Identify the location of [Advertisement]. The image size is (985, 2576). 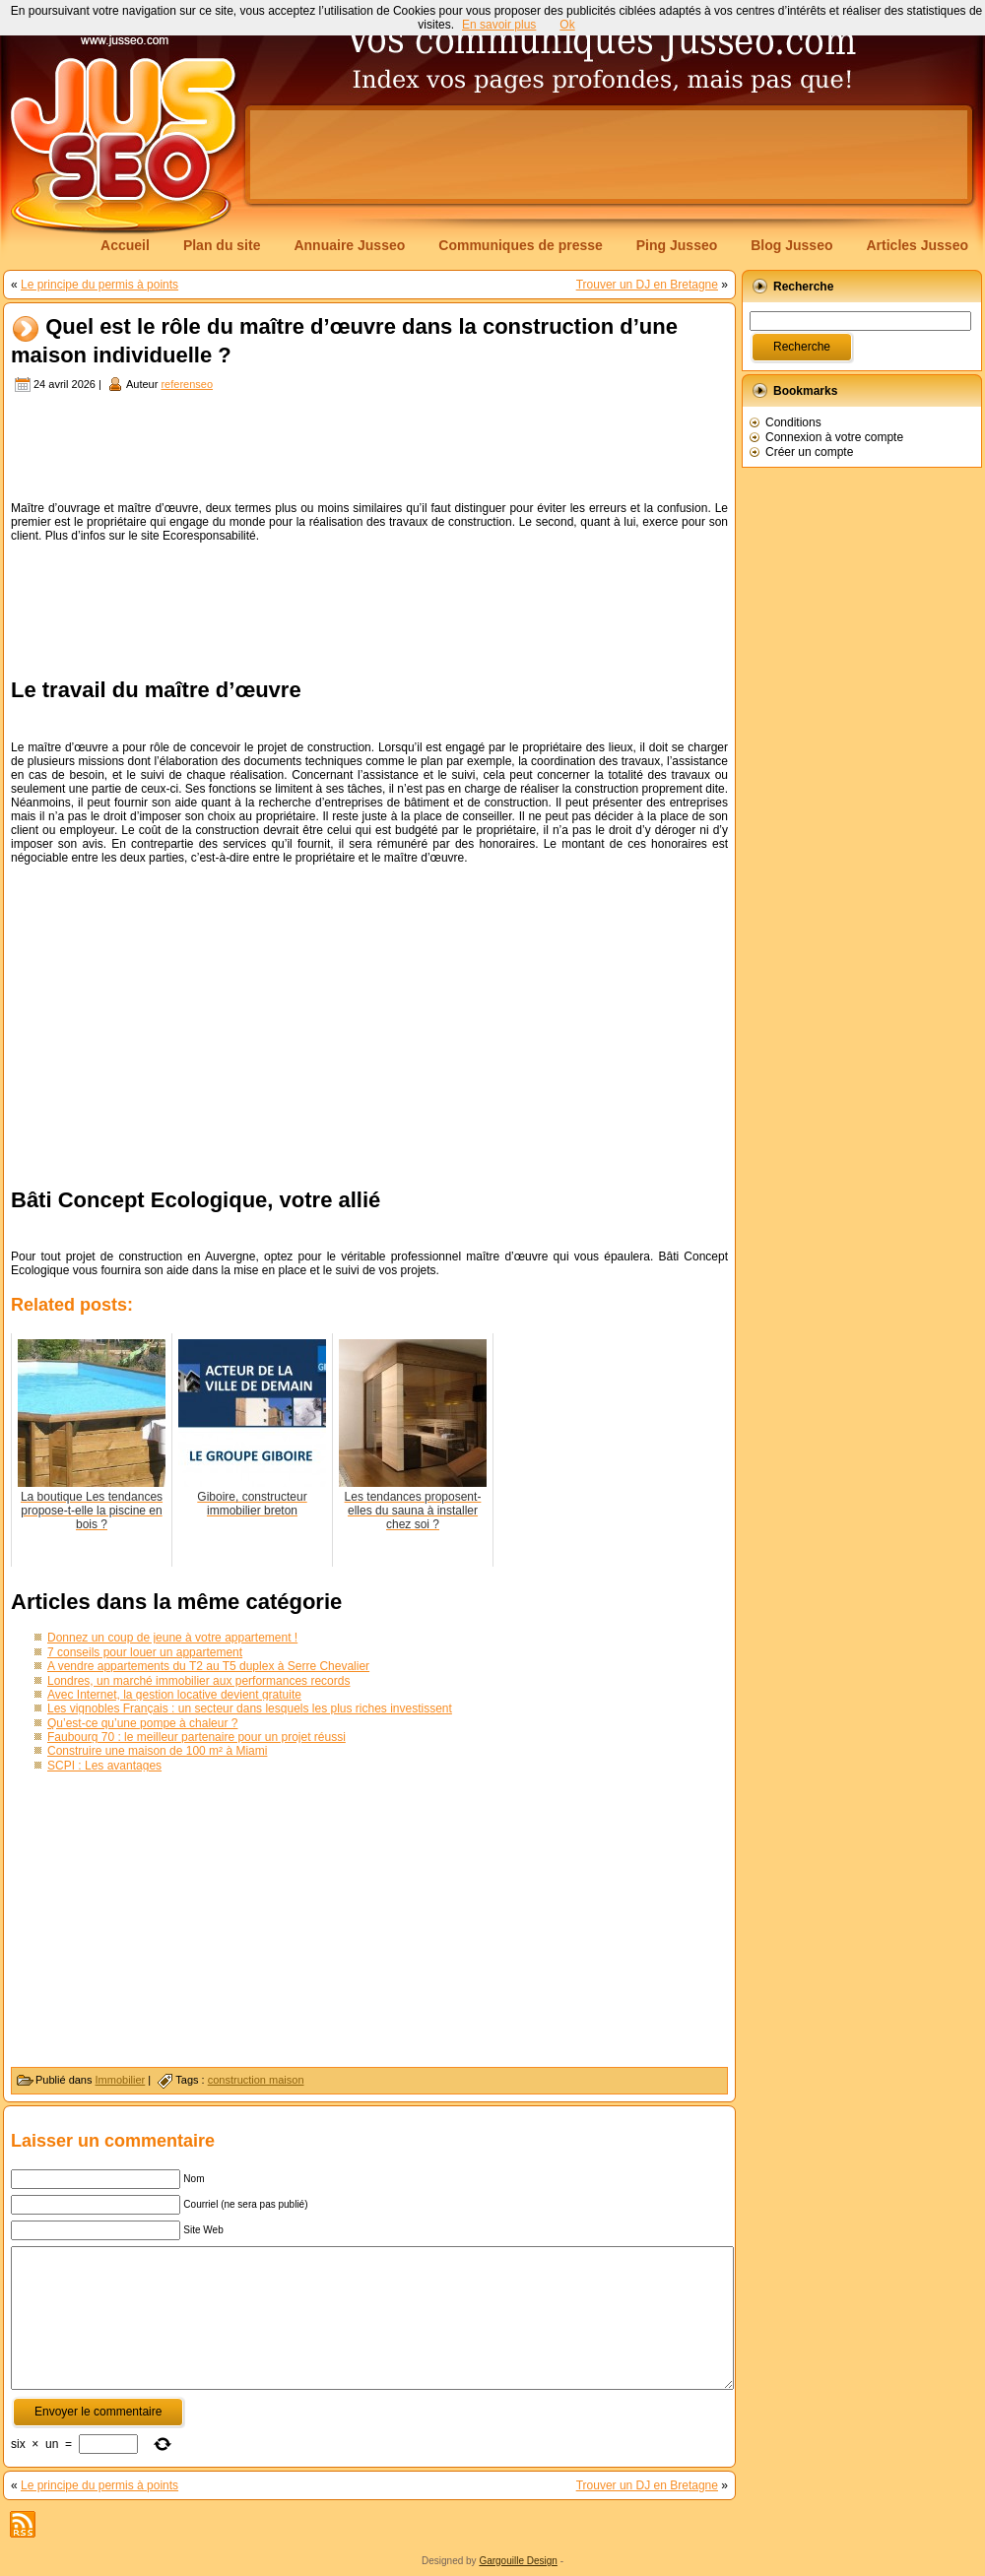
(309, 169).